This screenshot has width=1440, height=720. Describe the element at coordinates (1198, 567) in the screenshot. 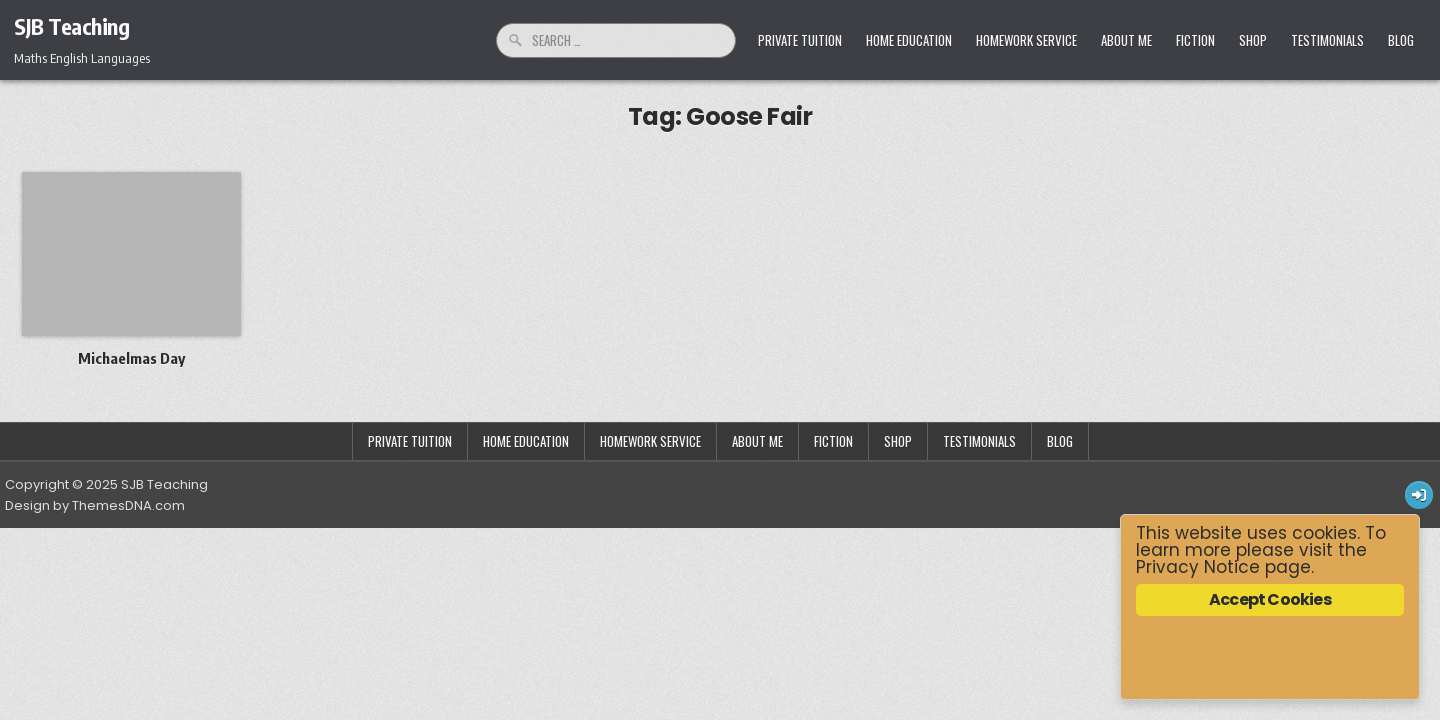

I see `Privacy Notice` at that location.